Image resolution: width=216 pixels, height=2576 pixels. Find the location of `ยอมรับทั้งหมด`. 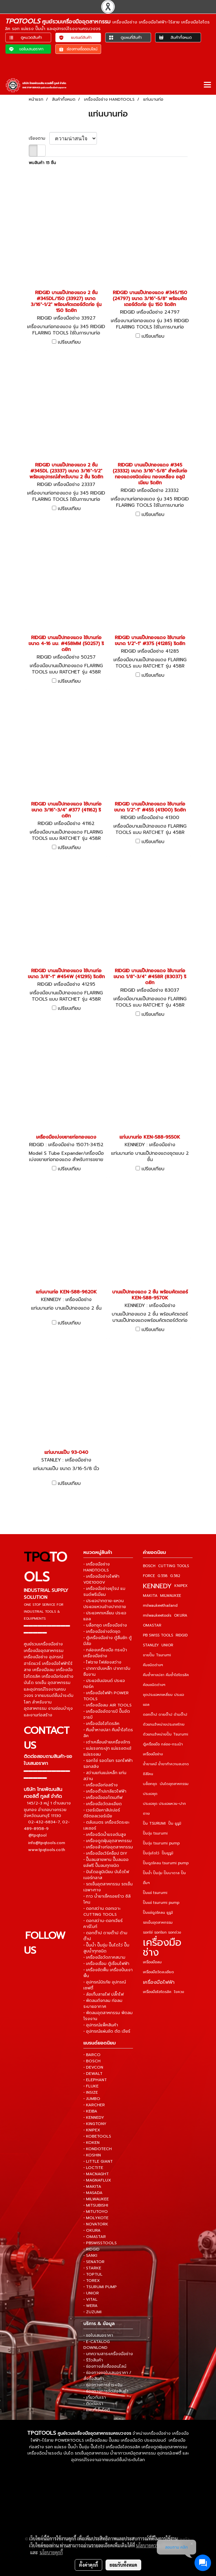

ยอมรับทั้งหมด is located at coordinates (123, 2565).